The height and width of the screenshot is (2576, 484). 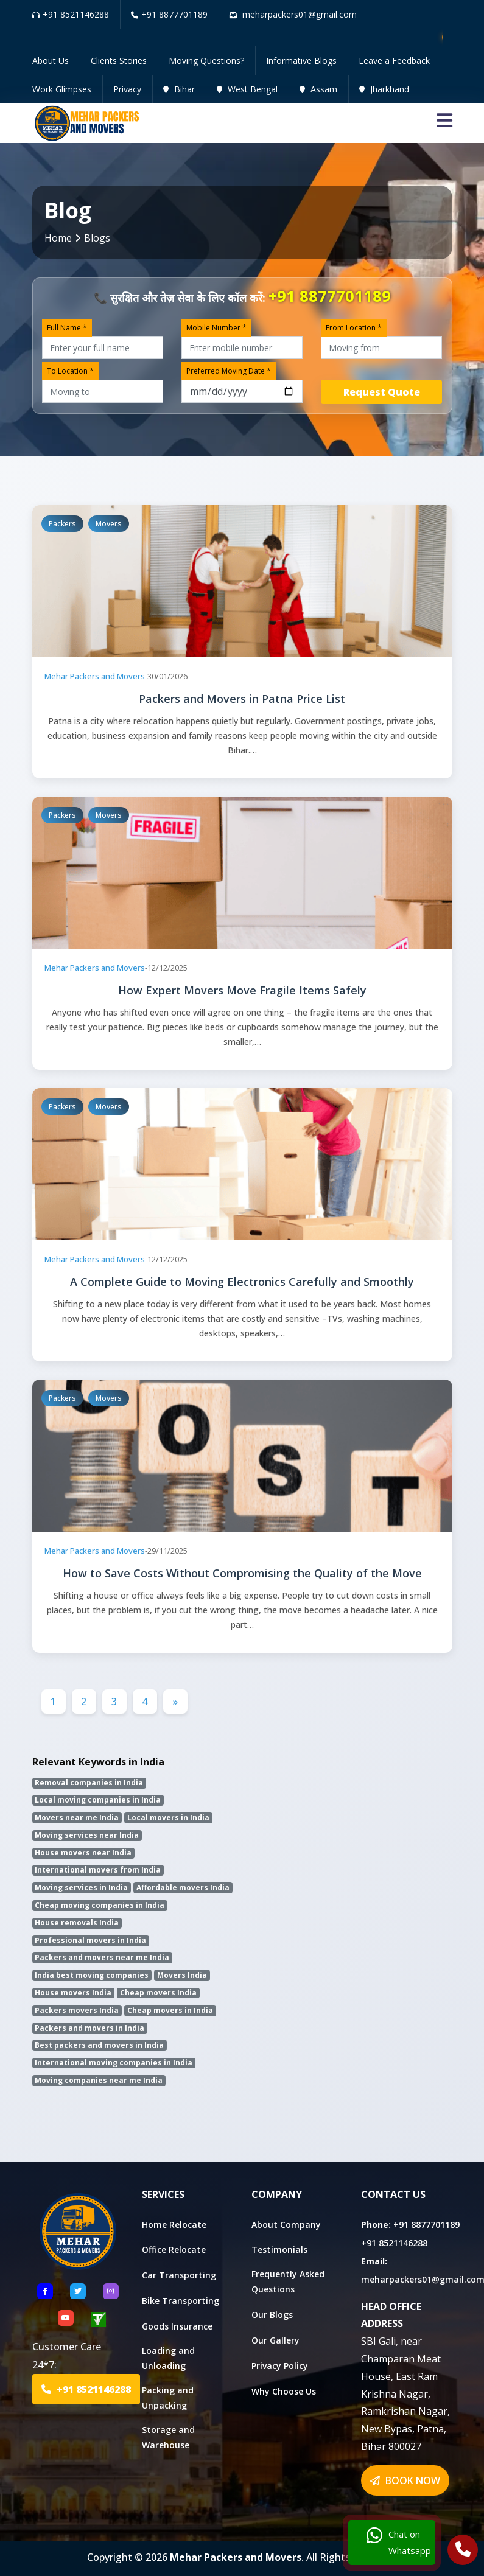 I want to click on Preferred Moving Date *, so click(x=228, y=371).